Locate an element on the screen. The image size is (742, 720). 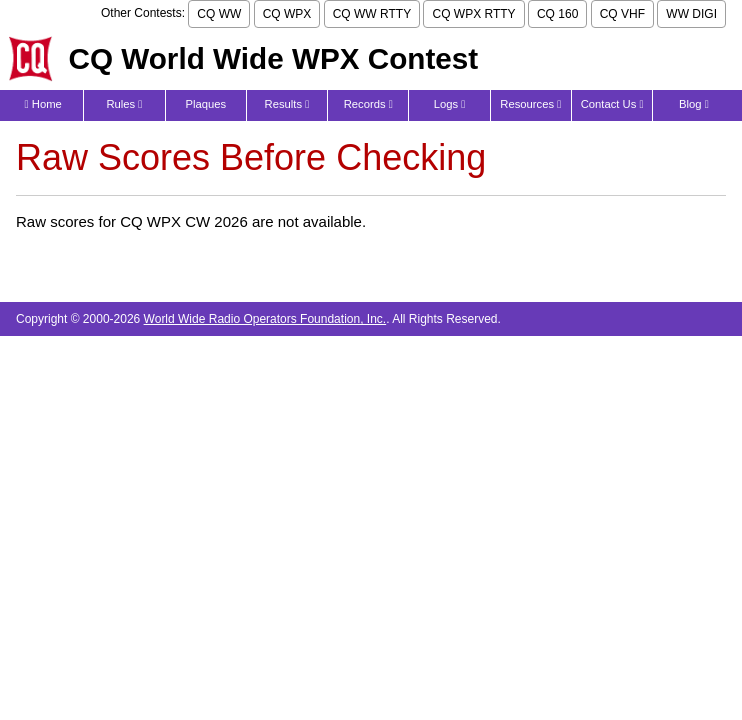
Records is located at coordinates (368, 104).